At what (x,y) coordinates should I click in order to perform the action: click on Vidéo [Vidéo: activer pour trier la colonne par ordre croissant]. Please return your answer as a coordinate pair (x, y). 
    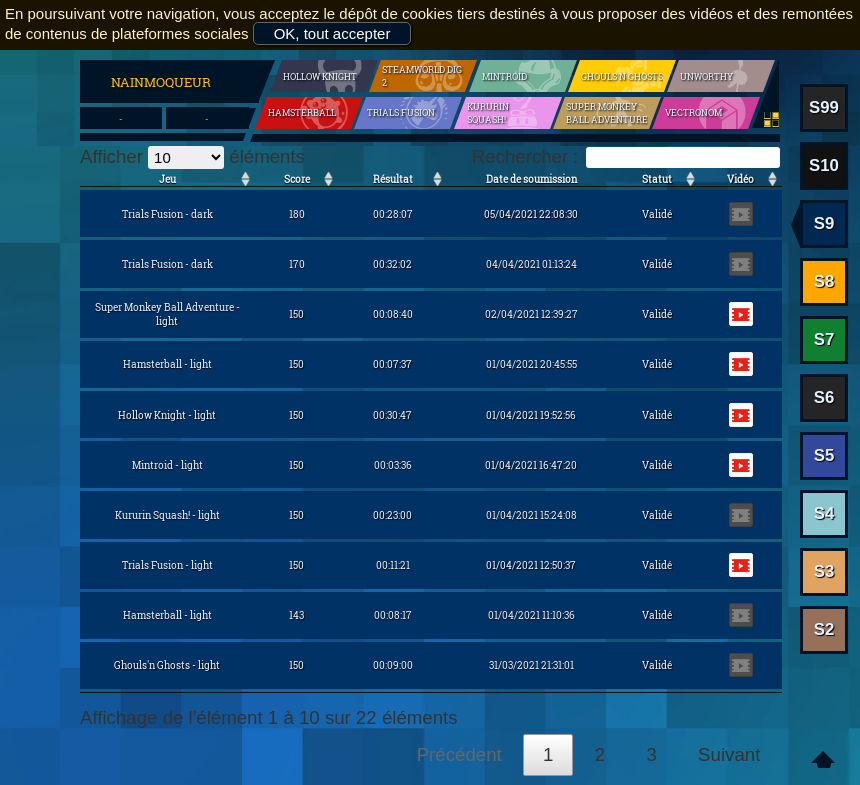
    Looking at the image, I should click on (740, 179).